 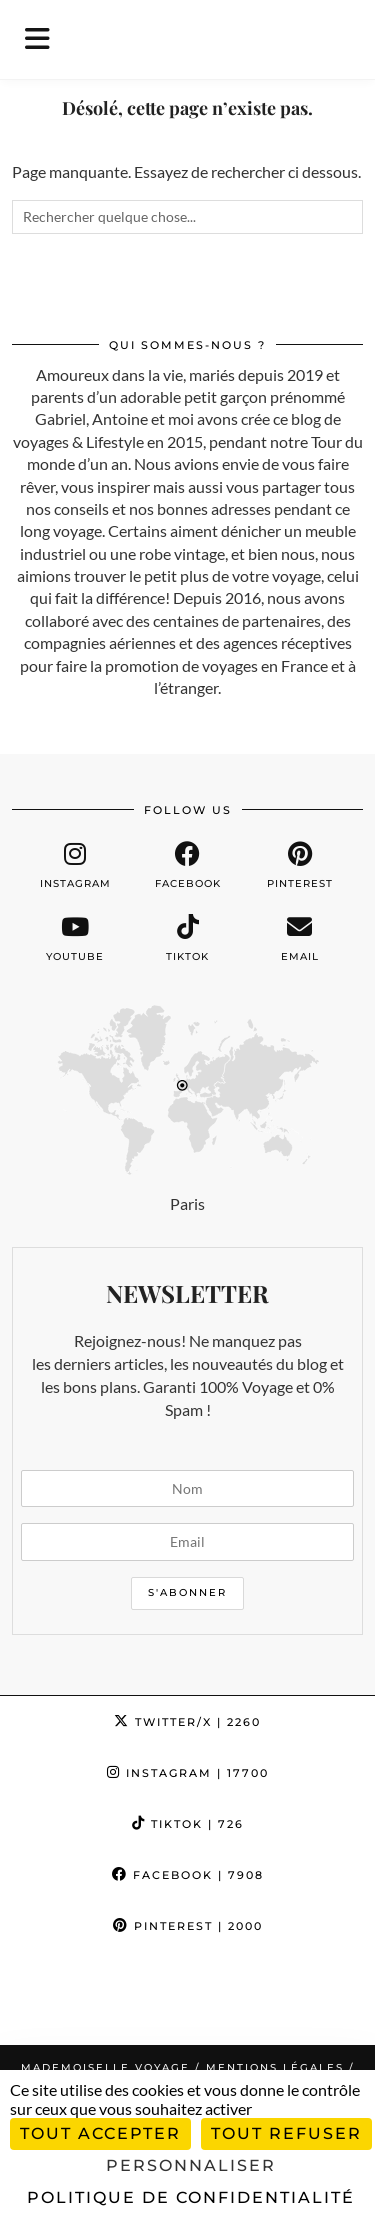 I want to click on Twitter/X [Twitter], so click(x=187, y=1722).